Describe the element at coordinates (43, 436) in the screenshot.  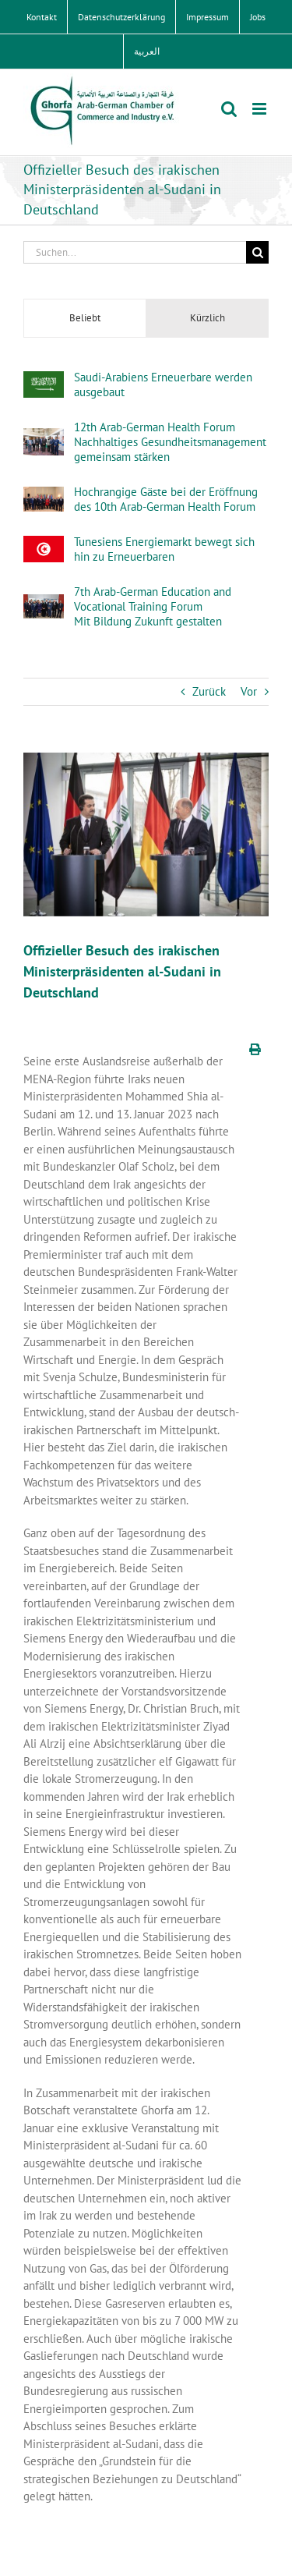
I see `[12th Arab-German Health ForumNachhaltiges Gesundheitsmanagement gemeinsam stärken]` at that location.